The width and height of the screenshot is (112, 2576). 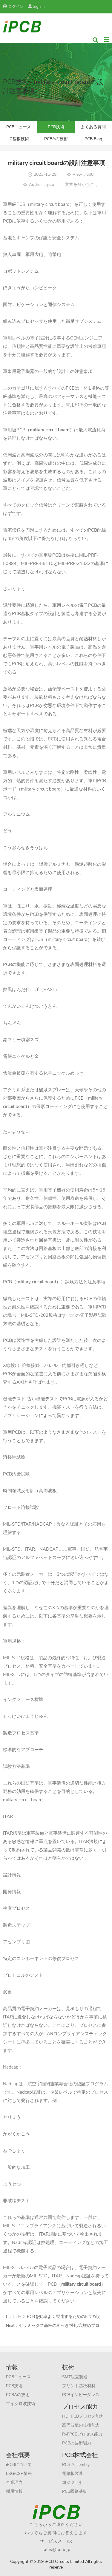 What do you see at coordinates (18, 139) in the screenshot?
I see `IC基板技術` at bounding box center [18, 139].